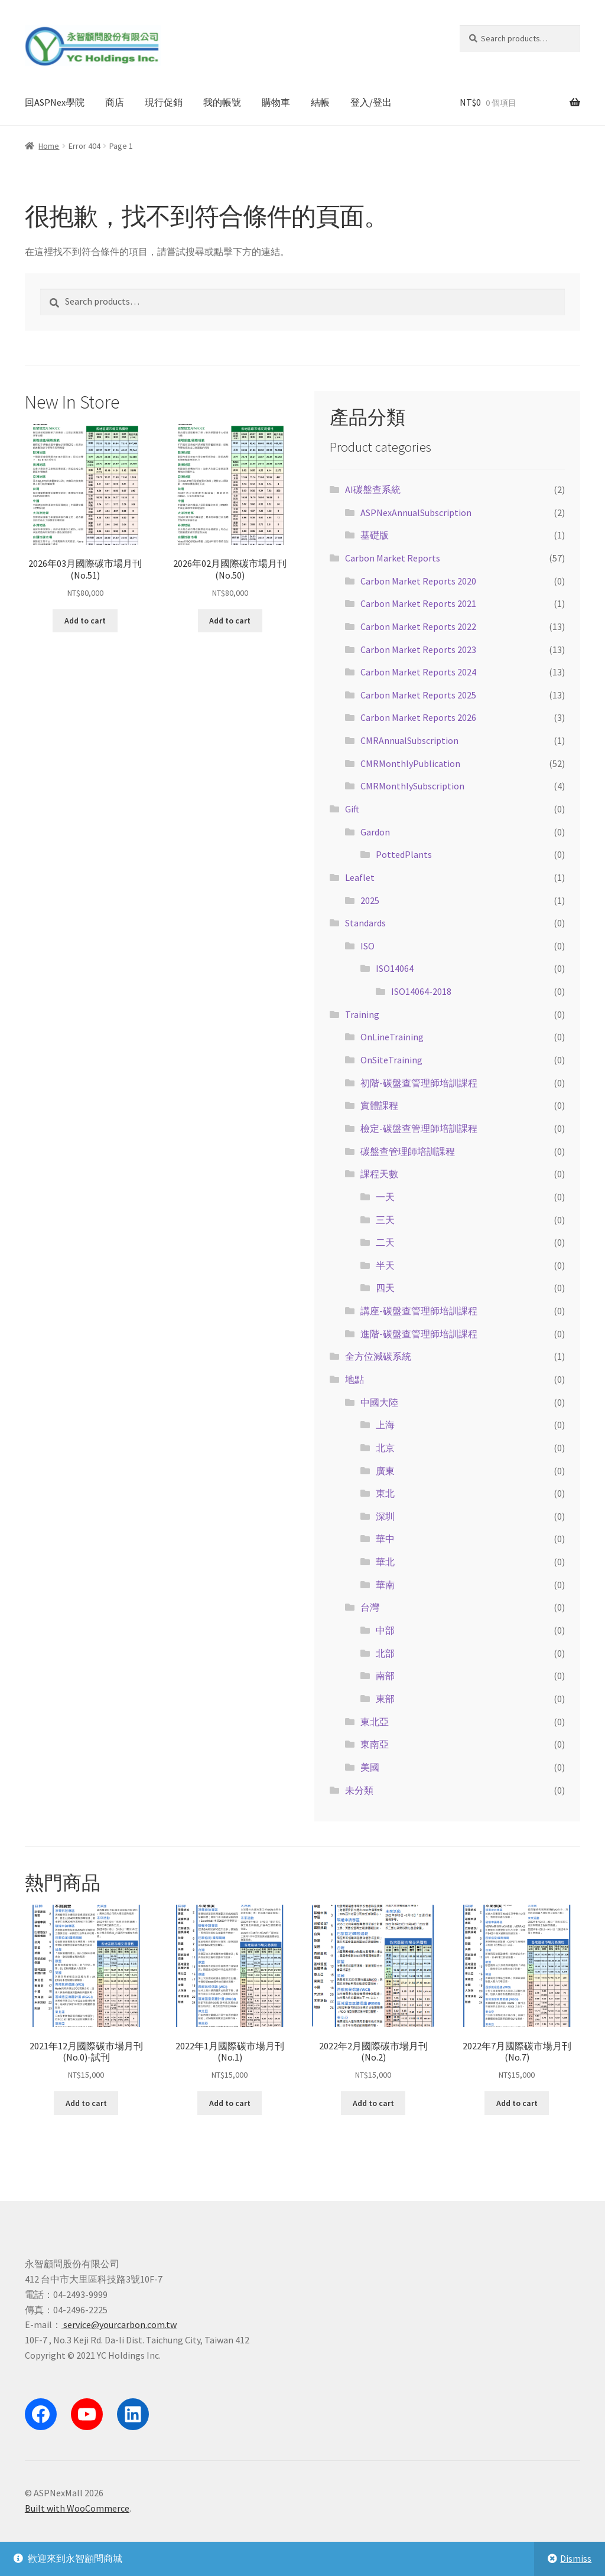  What do you see at coordinates (418, 1334) in the screenshot?
I see `進階-碳盤查管理師培訓課程` at bounding box center [418, 1334].